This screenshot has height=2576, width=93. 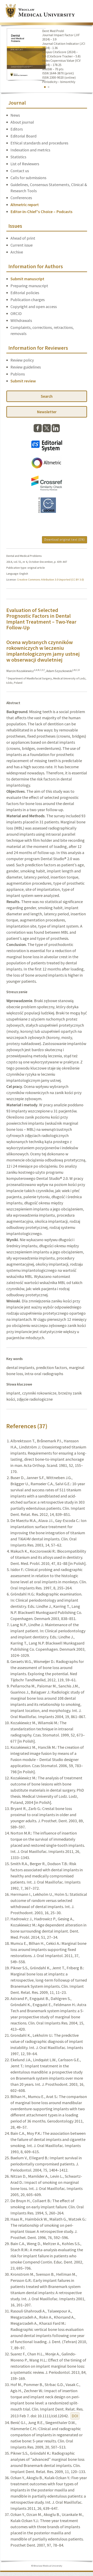 What do you see at coordinates (17, 373) in the screenshot?
I see `Publons` at bounding box center [17, 373].